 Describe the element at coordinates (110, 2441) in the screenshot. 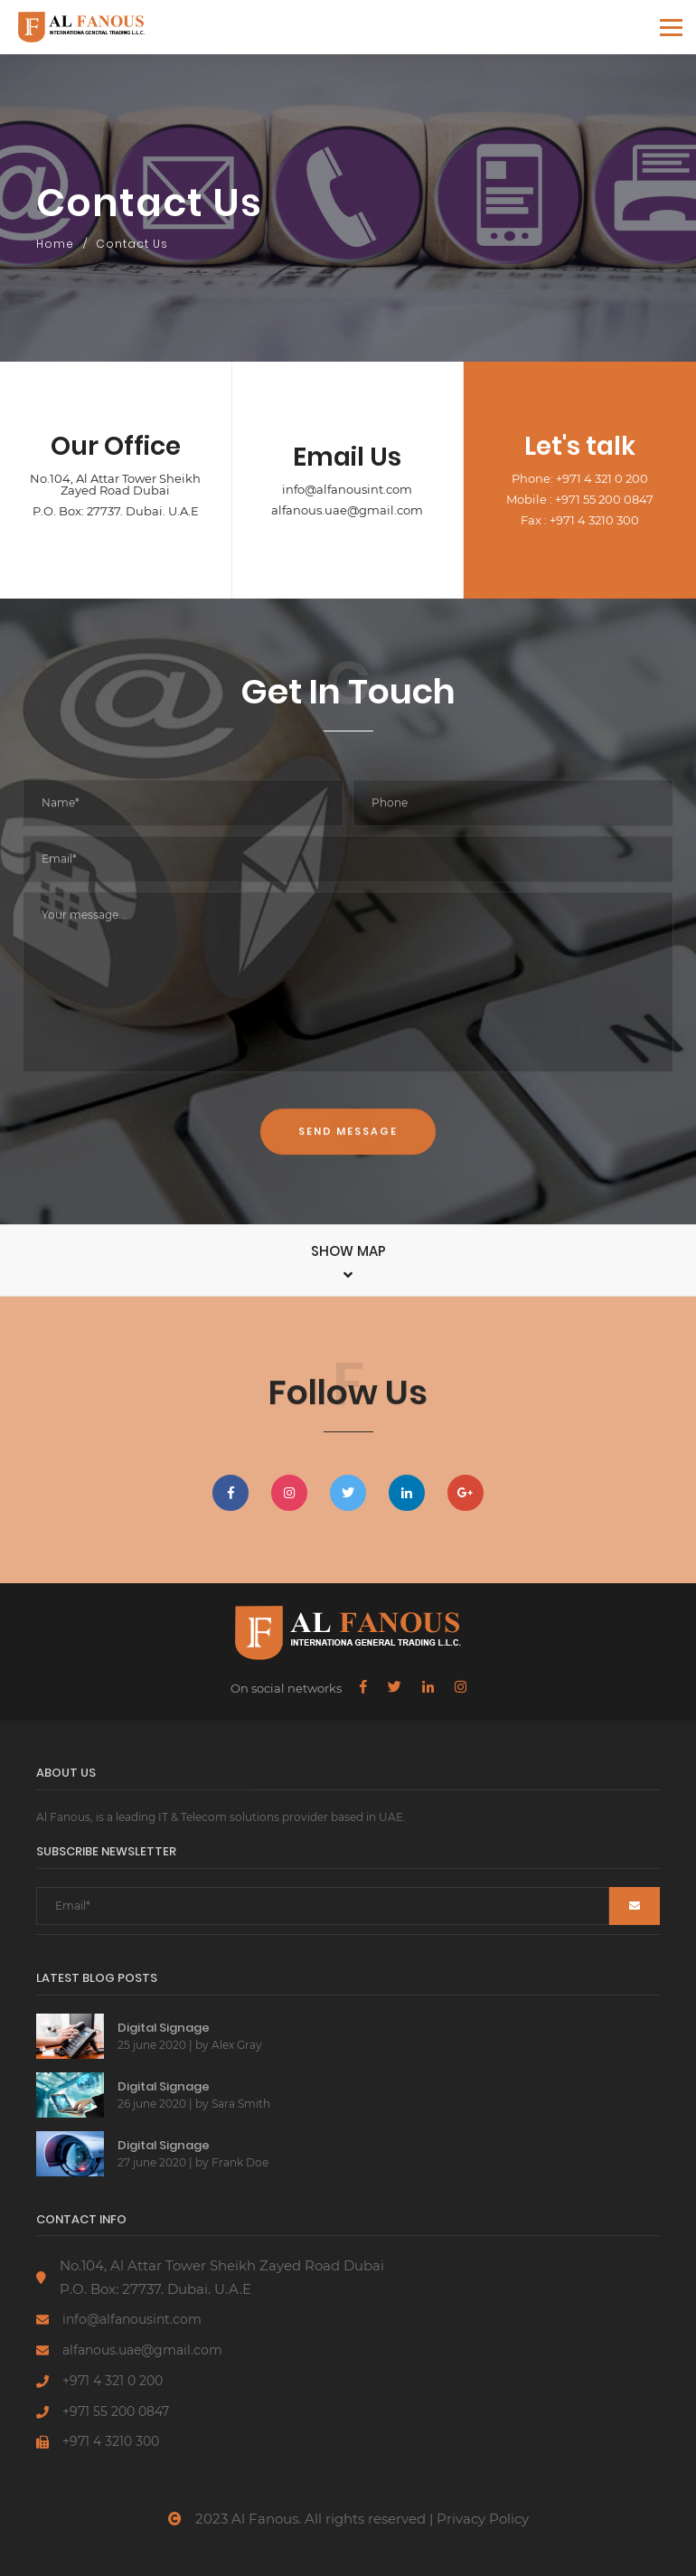

I see `+971 4 3210 300` at that location.